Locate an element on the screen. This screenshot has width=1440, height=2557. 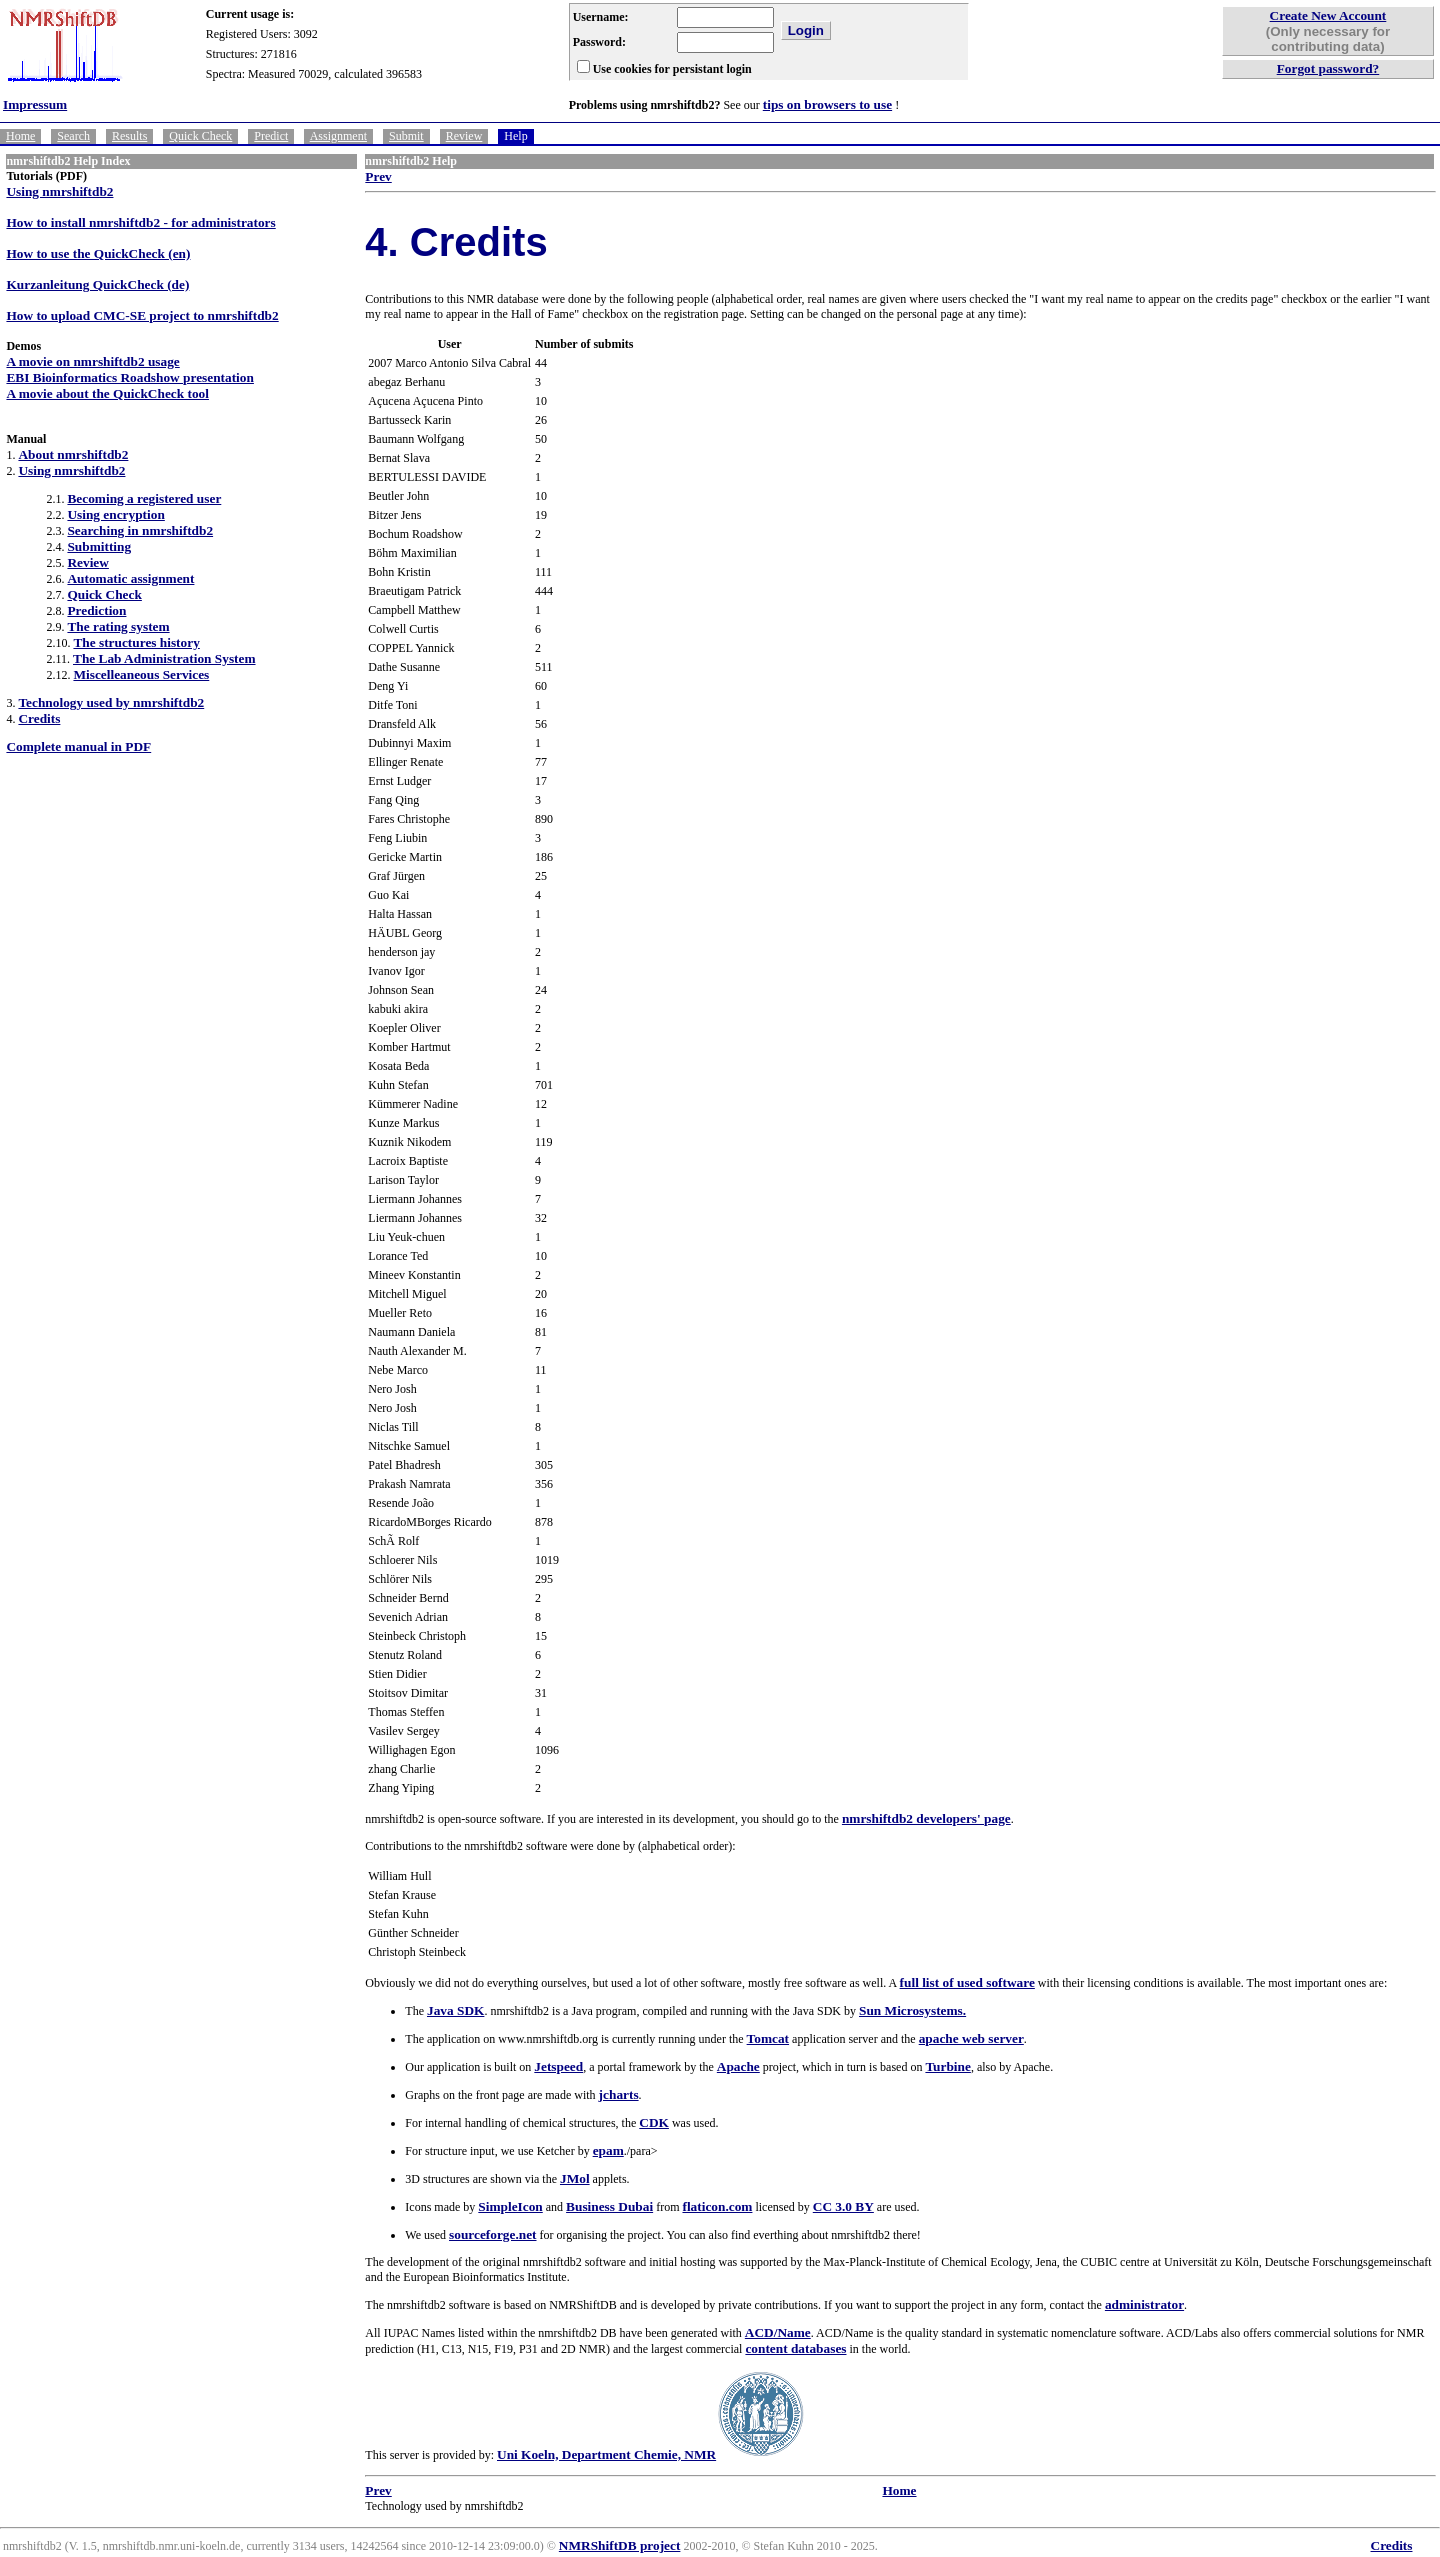
Prediction is located at coordinates (96, 610).